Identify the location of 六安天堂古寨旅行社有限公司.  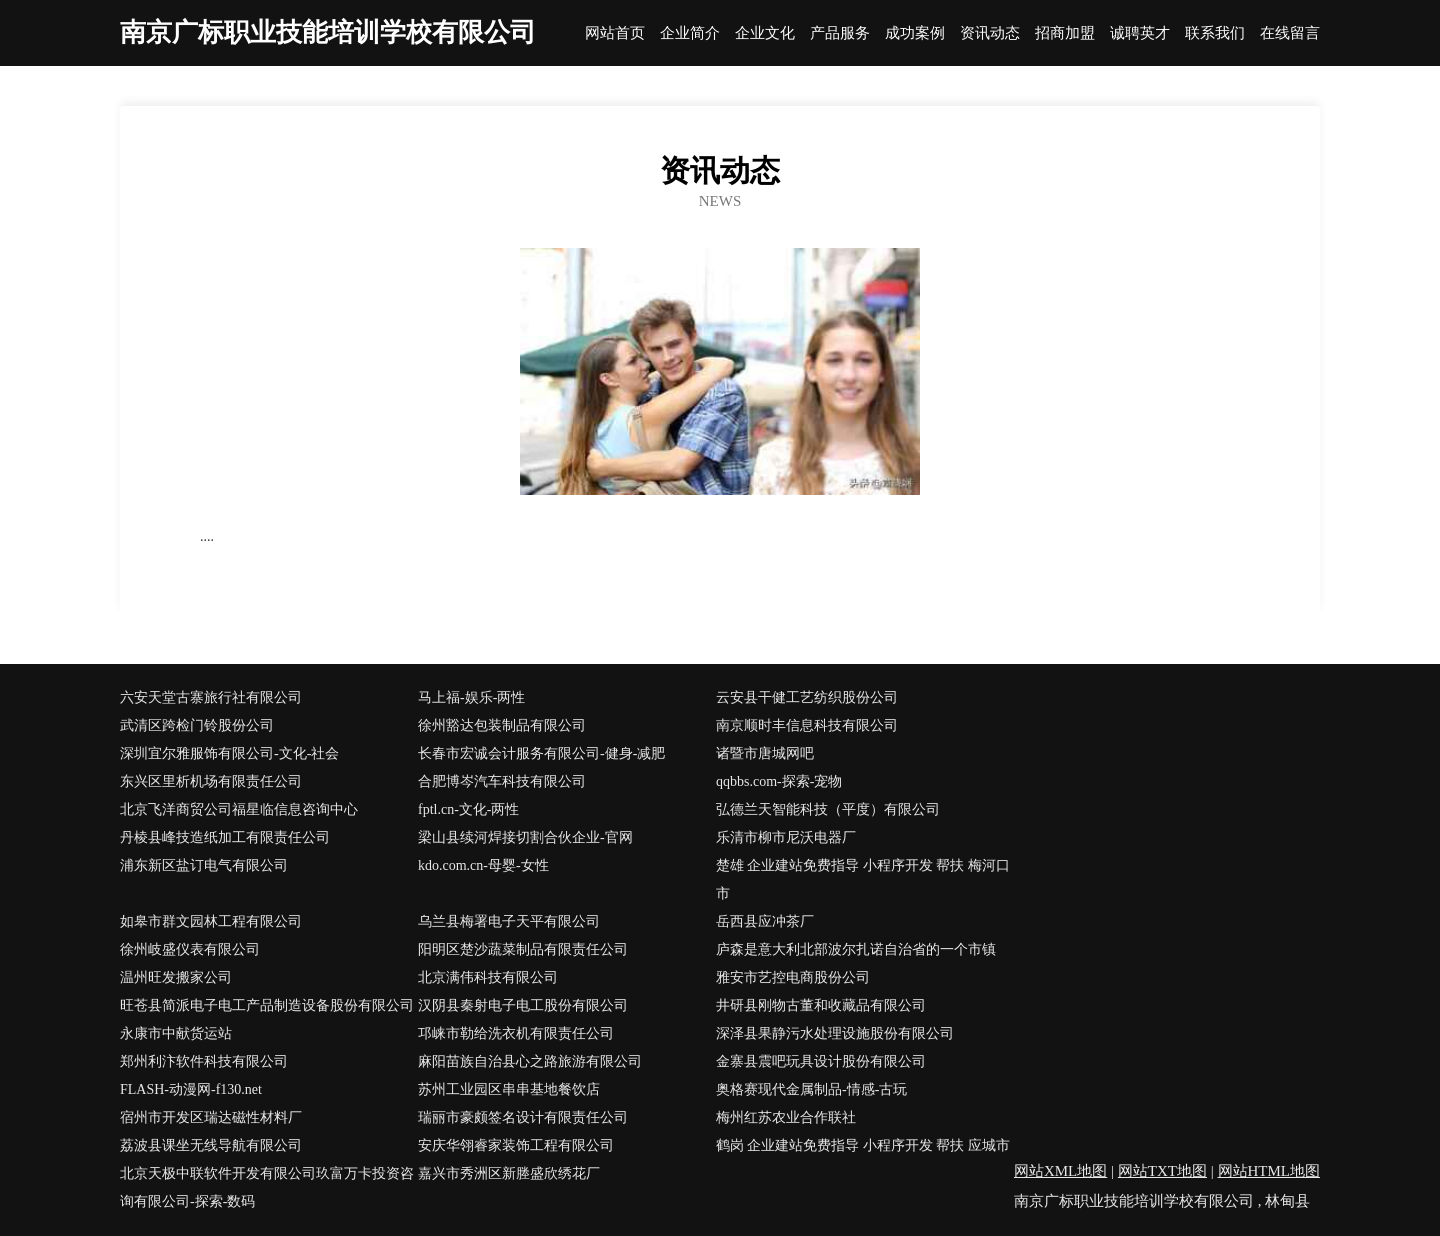
(211, 697).